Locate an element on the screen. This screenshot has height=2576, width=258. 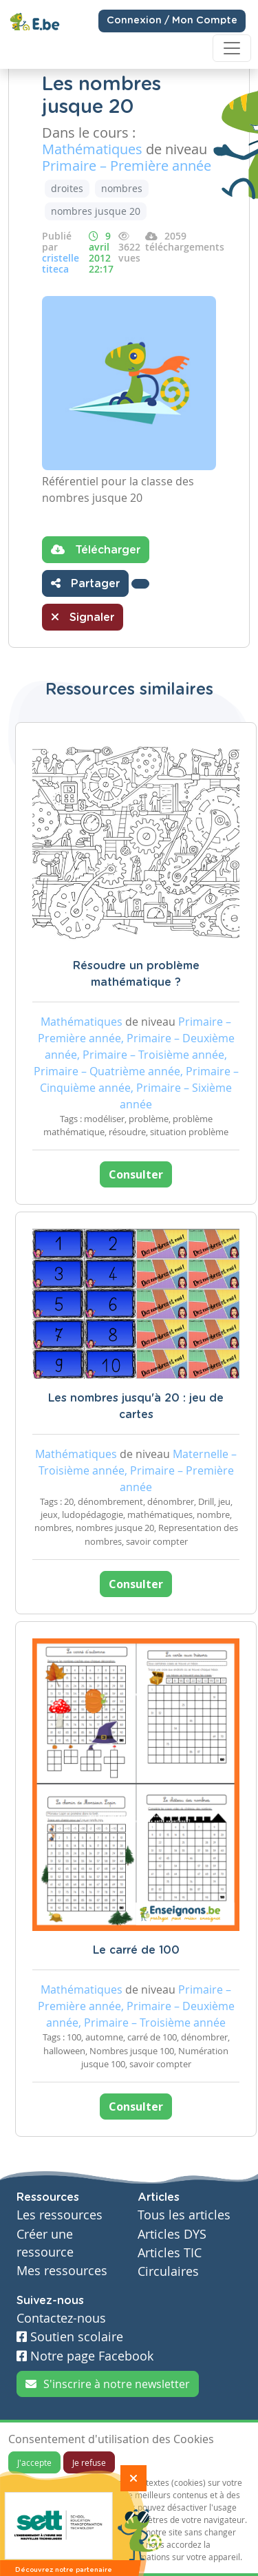
Circulaires is located at coordinates (168, 2271).